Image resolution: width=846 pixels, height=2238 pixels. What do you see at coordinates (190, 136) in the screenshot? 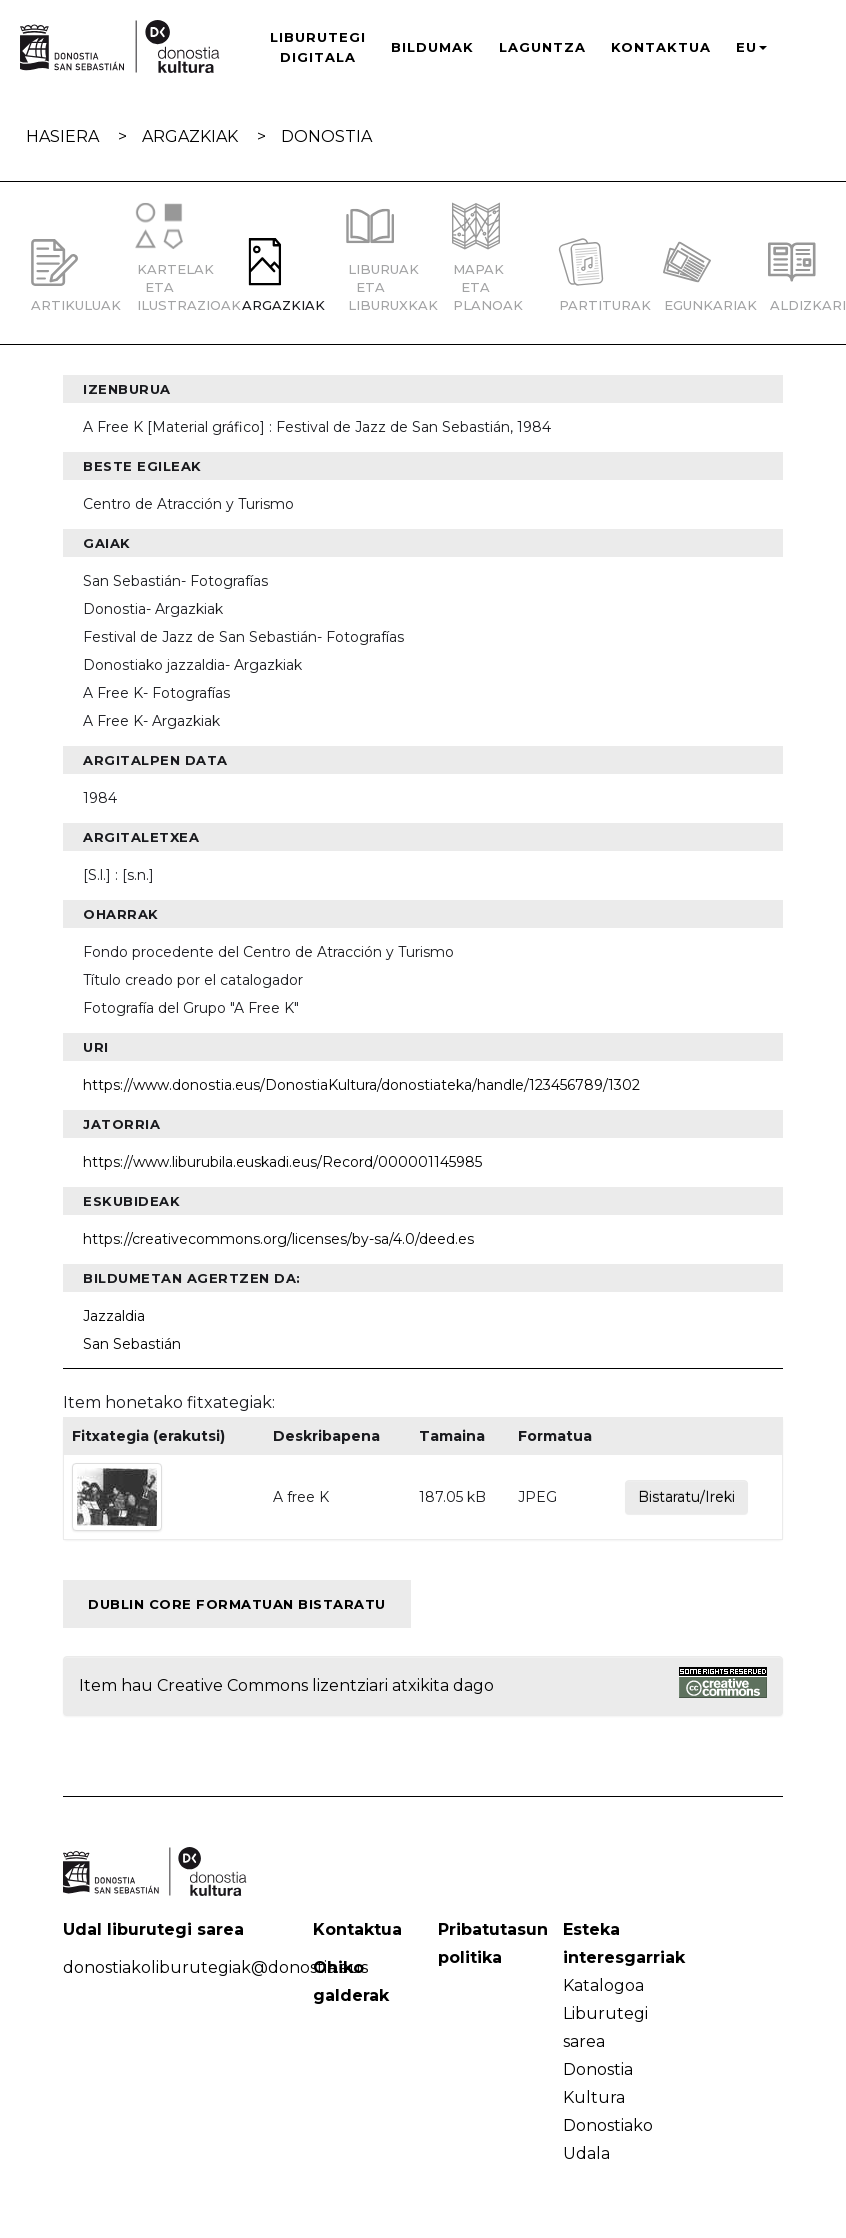
I see `Argazkiak` at bounding box center [190, 136].